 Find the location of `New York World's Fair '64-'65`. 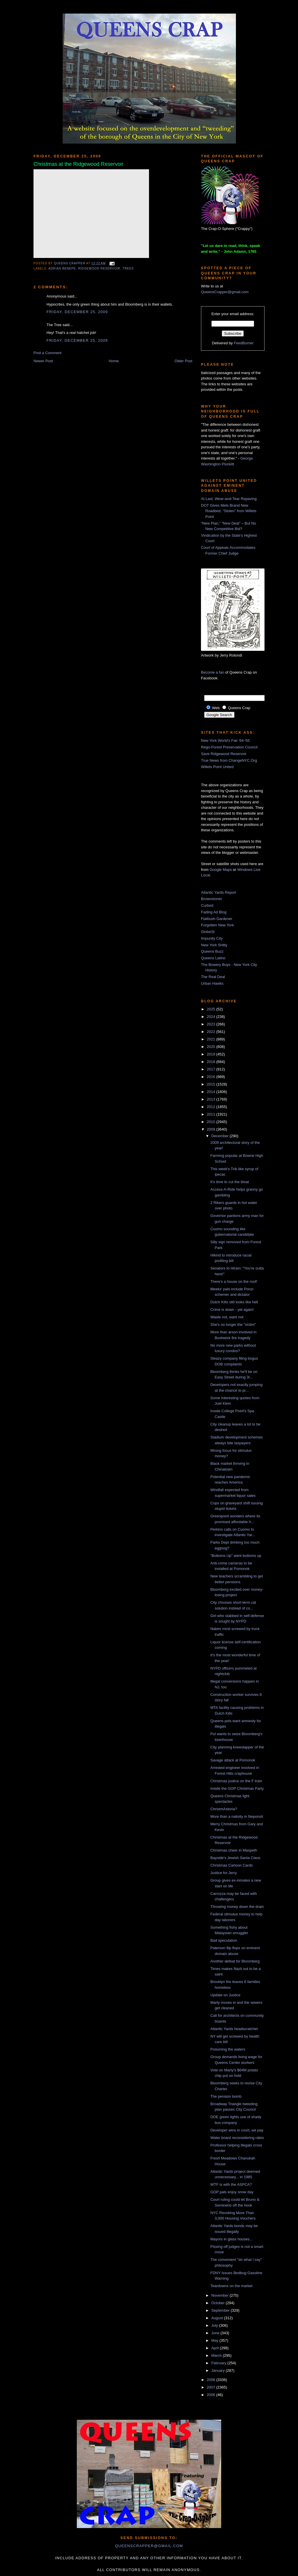

New York World's Fair '64-'65 is located at coordinates (225, 740).